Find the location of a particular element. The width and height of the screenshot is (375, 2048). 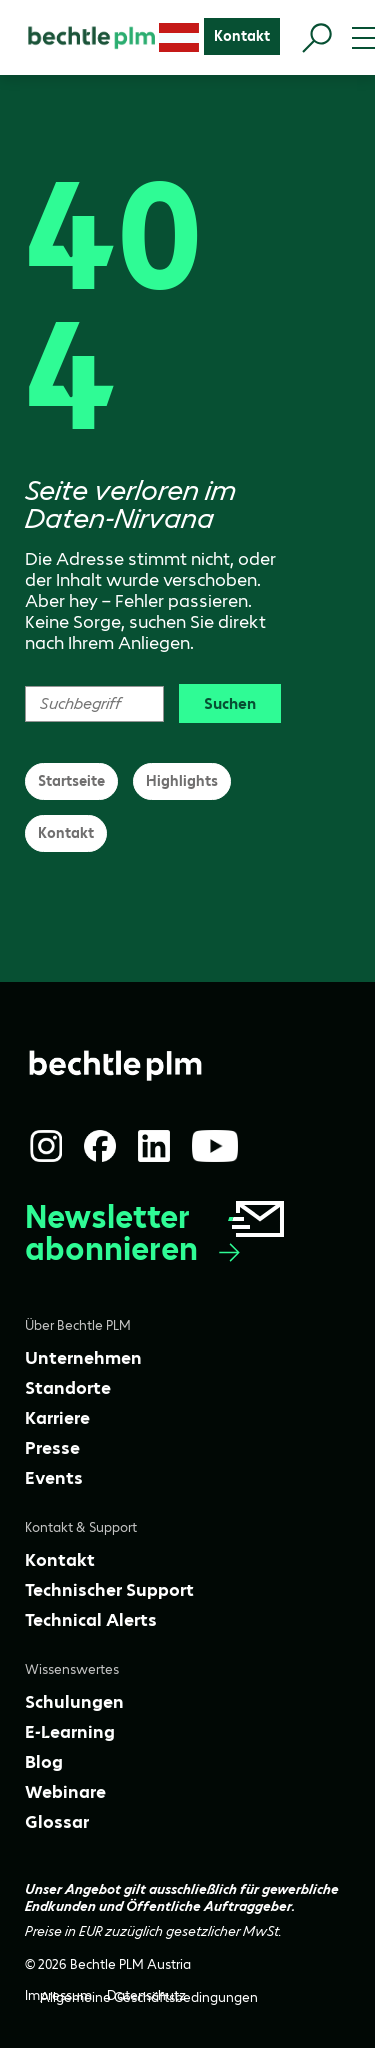

[Karriere] is located at coordinates (57, 1418).